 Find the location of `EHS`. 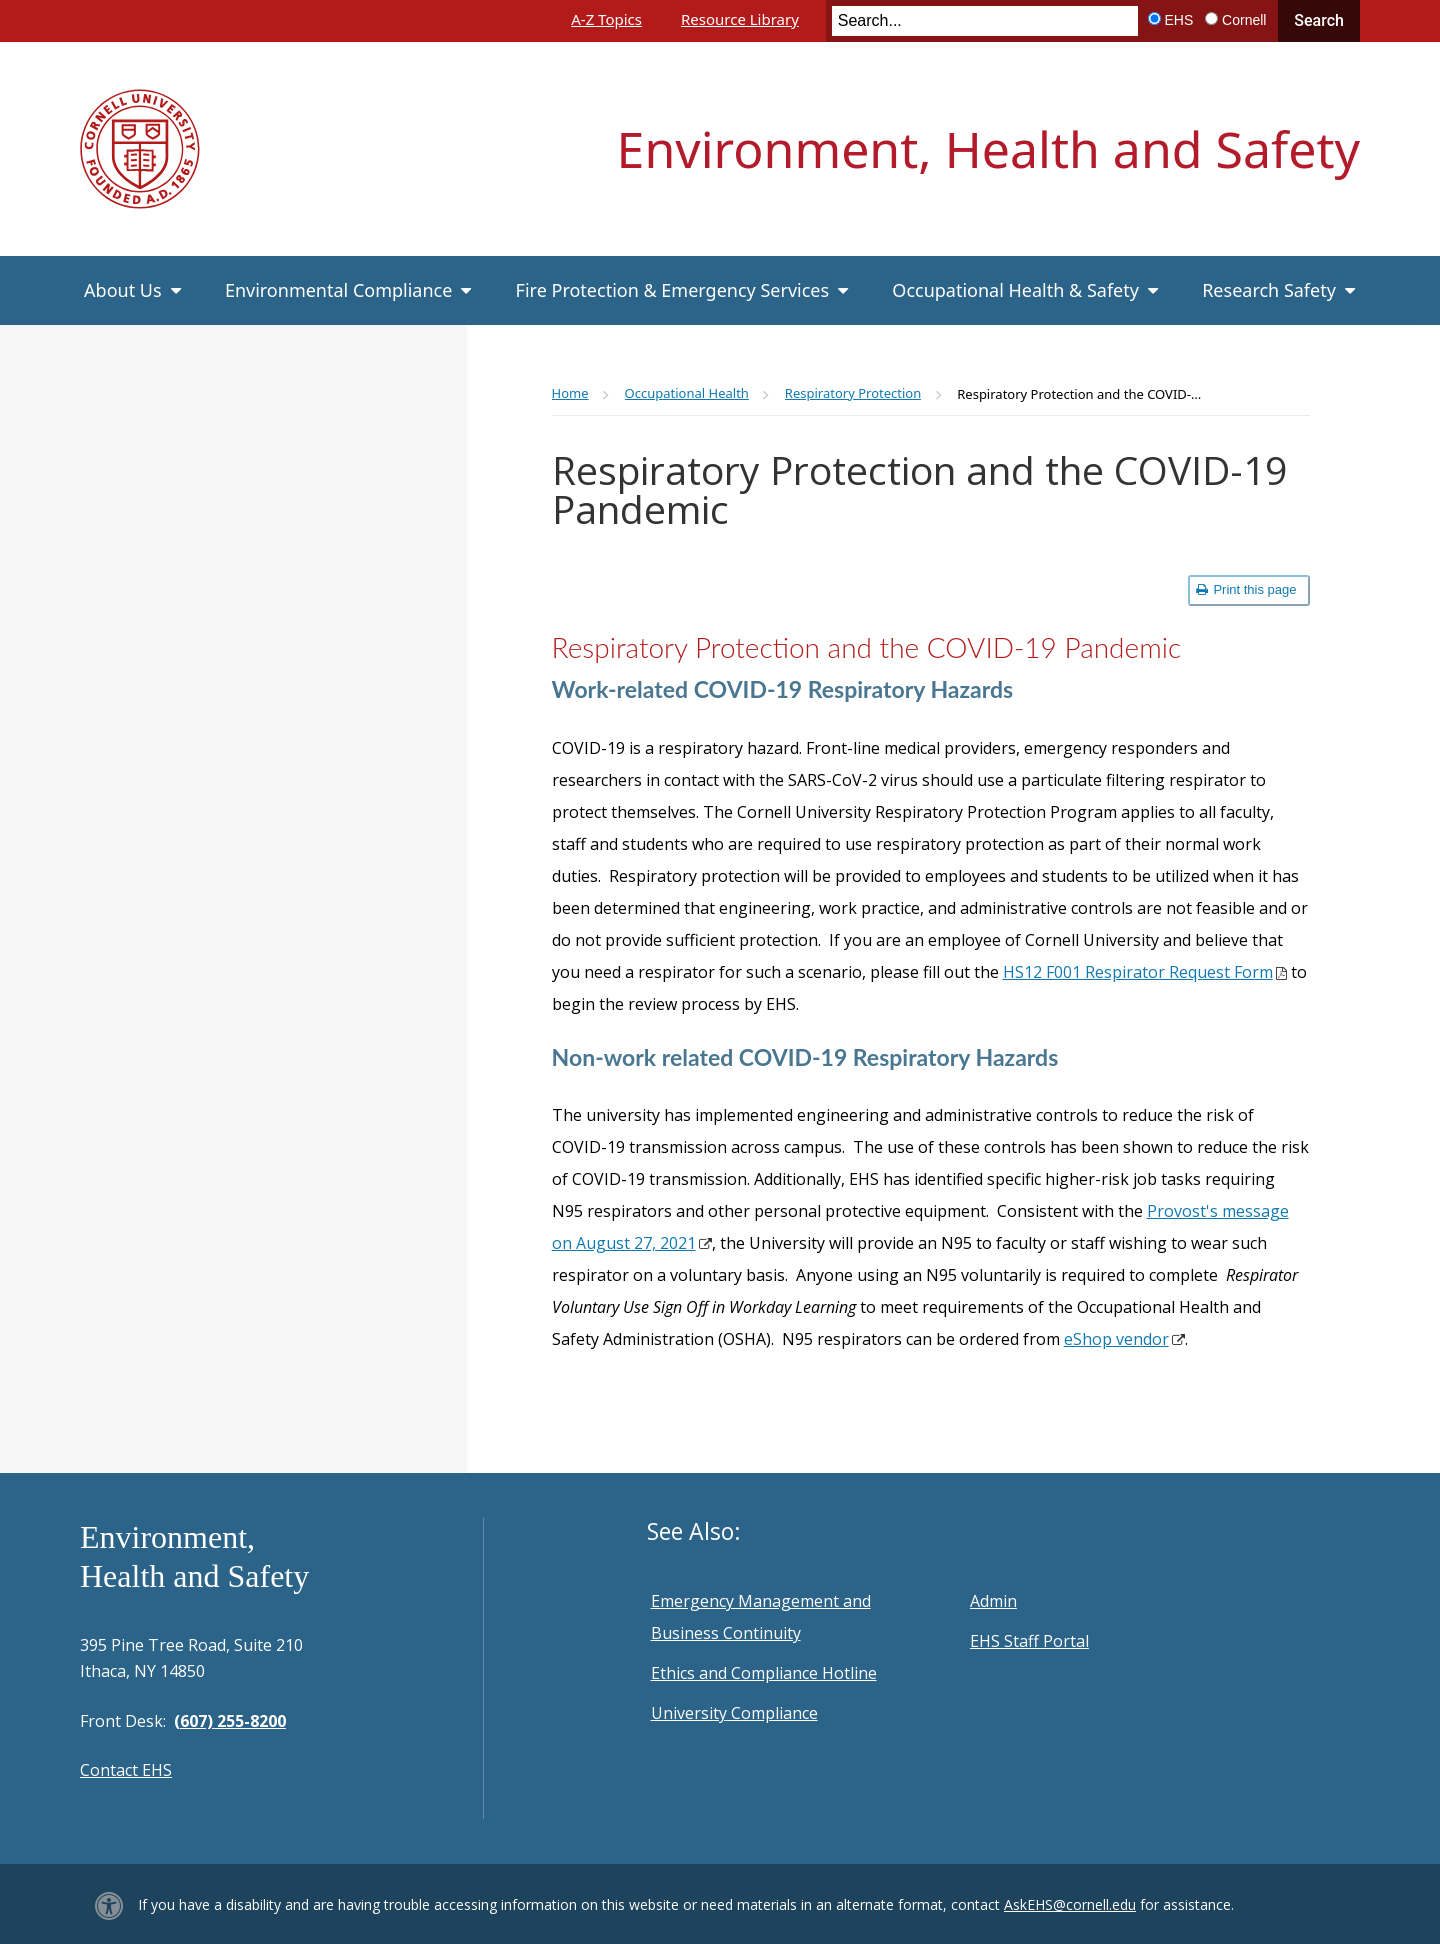

EHS is located at coordinates (1179, 20).